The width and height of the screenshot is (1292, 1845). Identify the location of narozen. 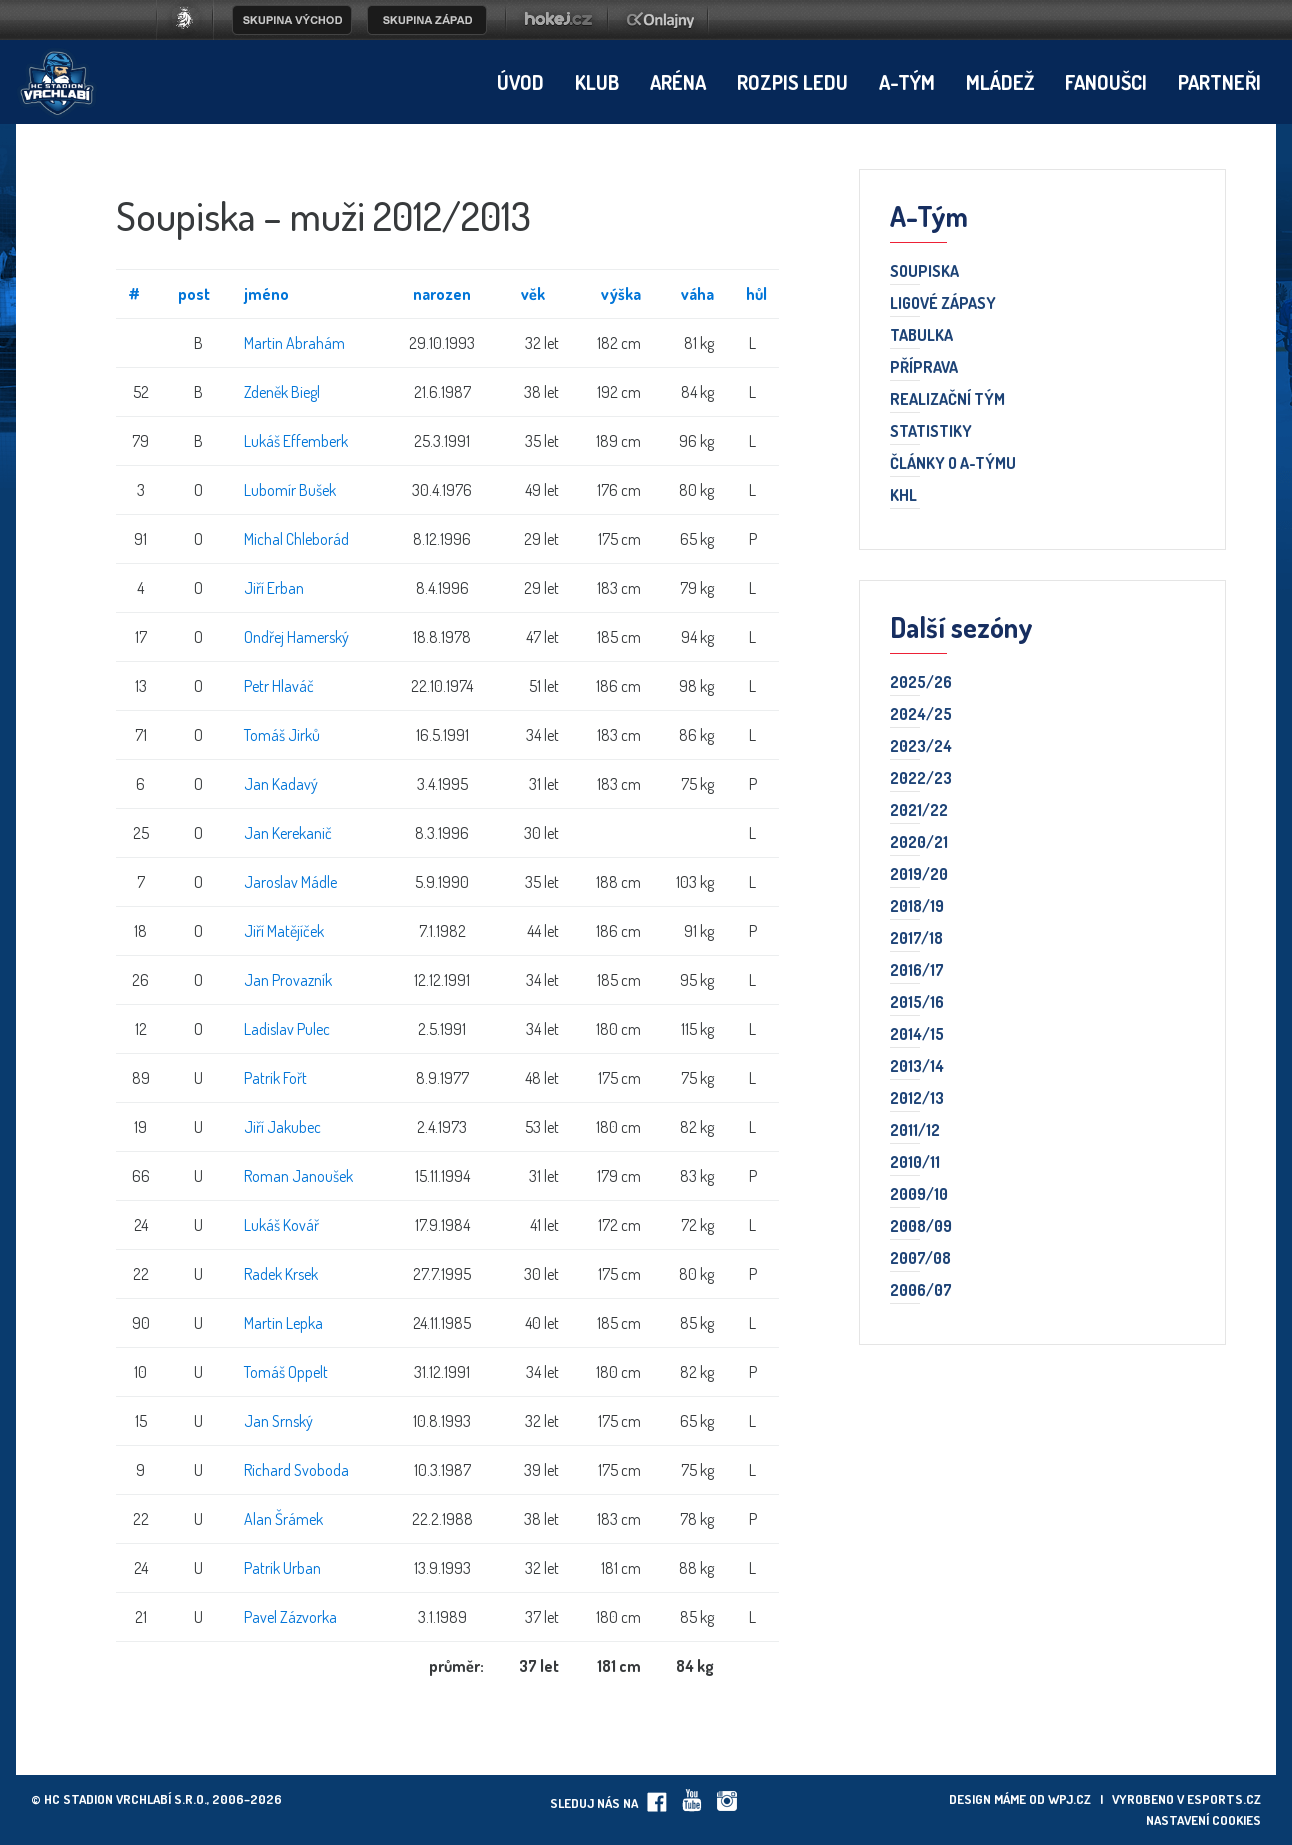
(442, 294).